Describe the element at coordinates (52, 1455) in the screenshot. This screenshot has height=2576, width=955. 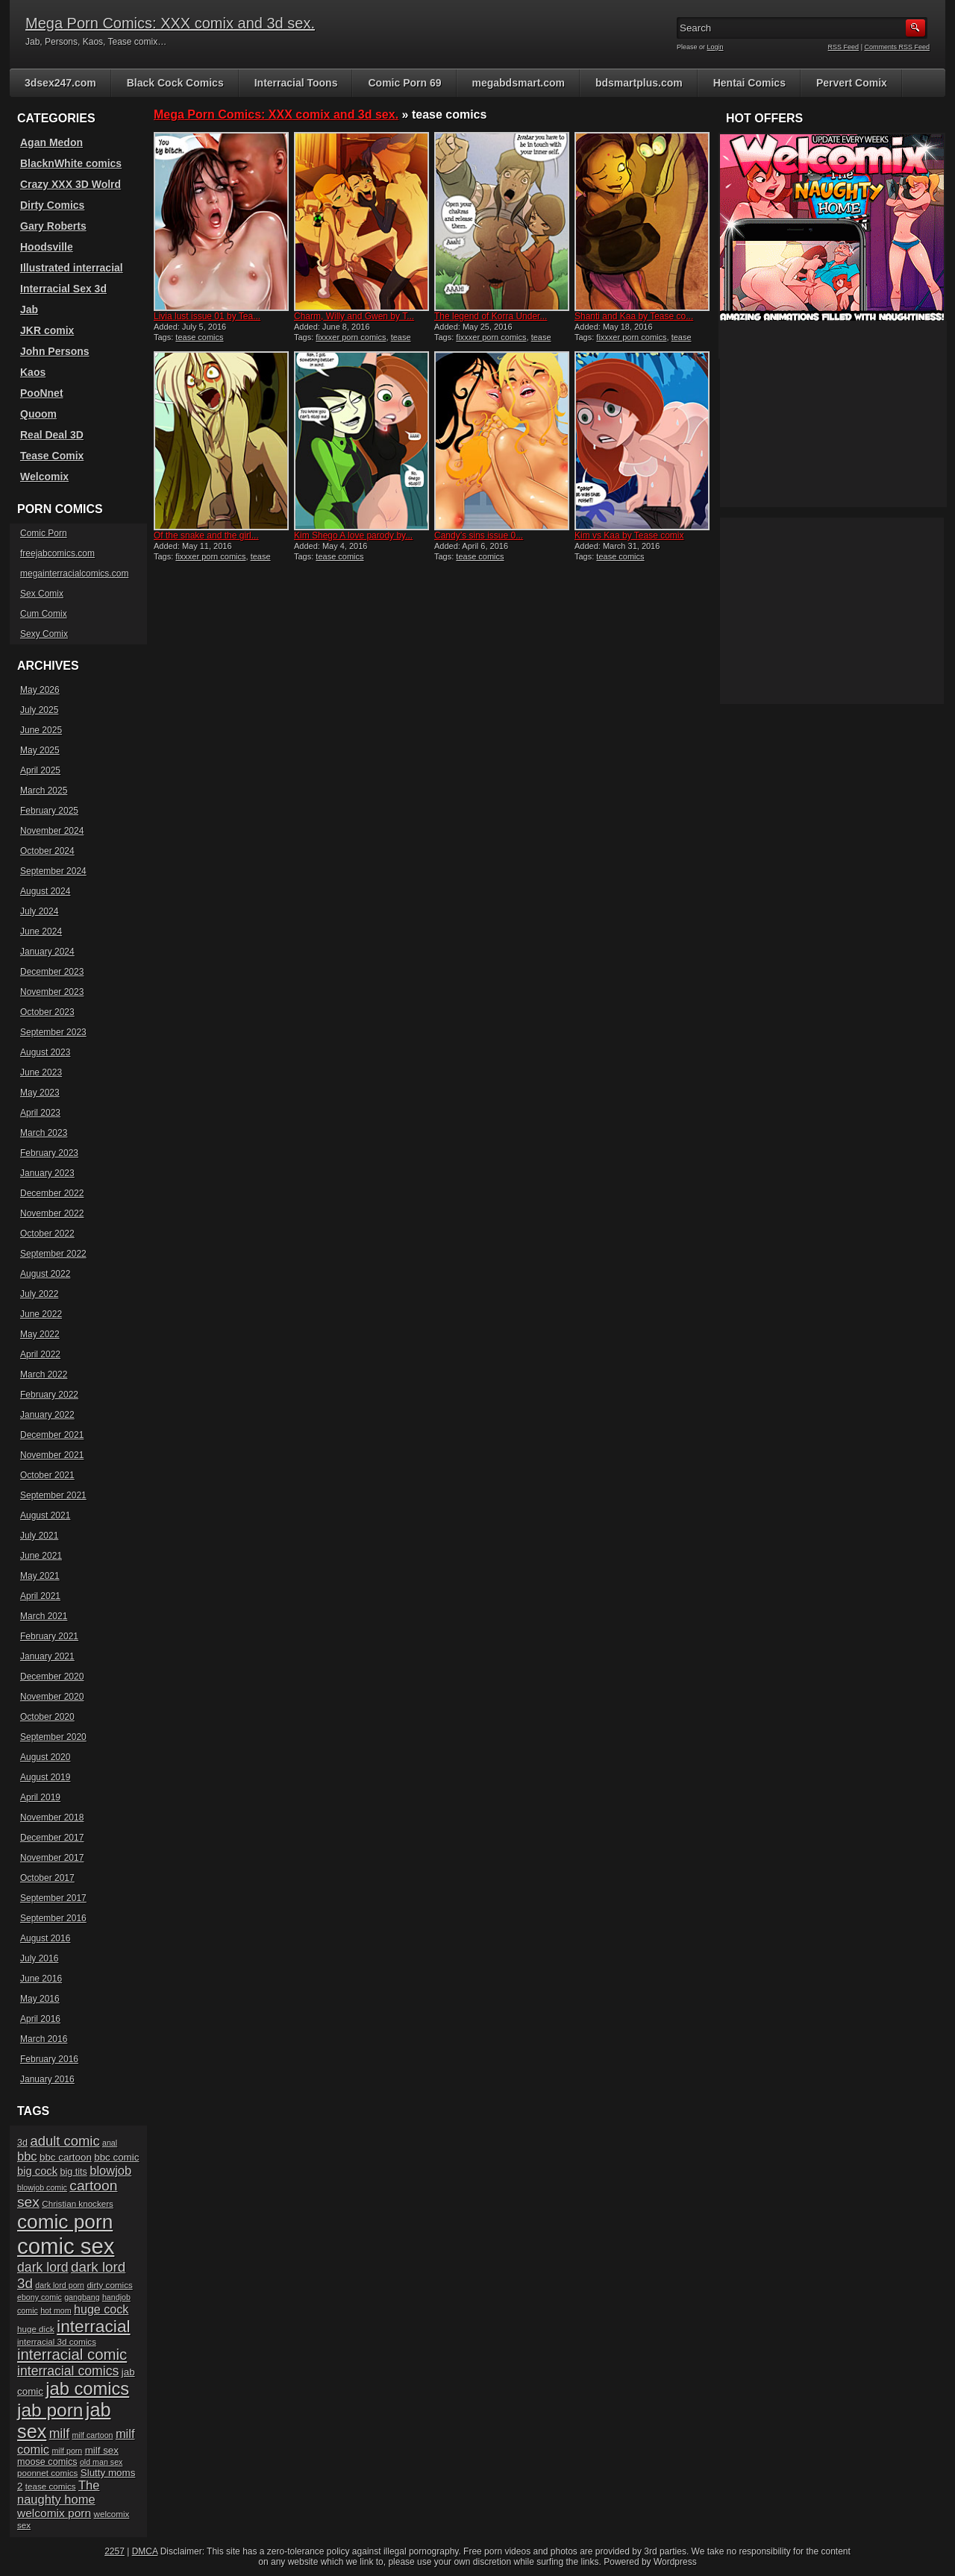
I see `November 2021` at that location.